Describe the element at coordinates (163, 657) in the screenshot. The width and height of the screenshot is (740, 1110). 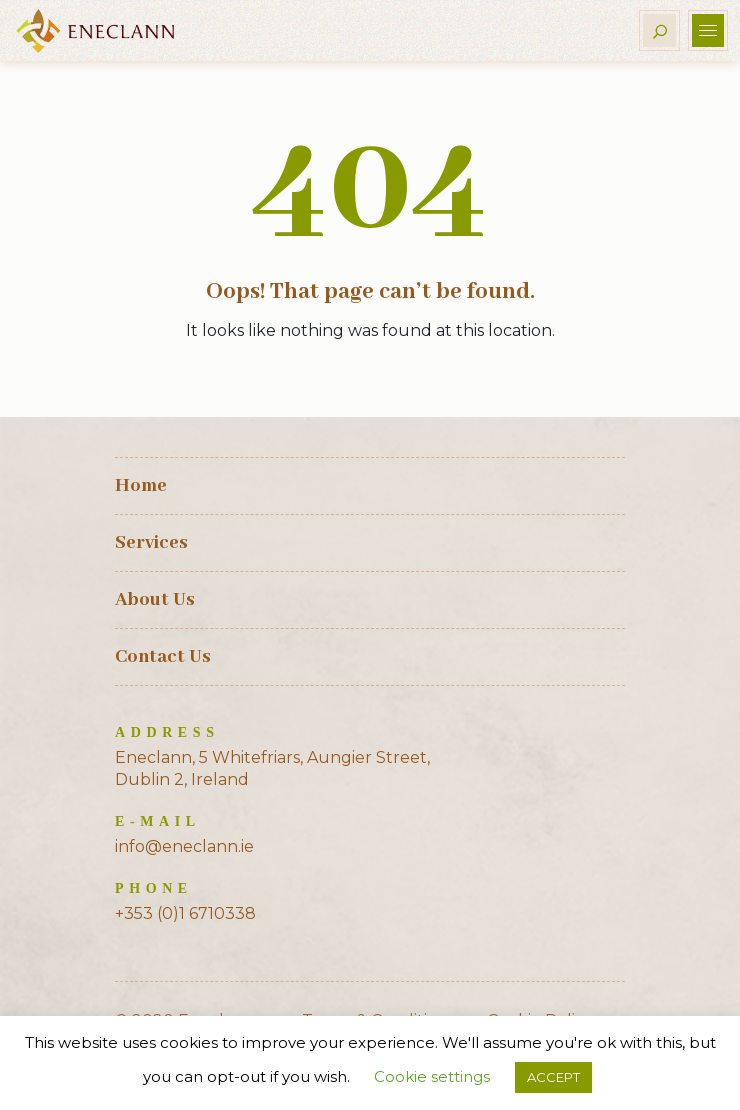
I see `Contact Us` at that location.